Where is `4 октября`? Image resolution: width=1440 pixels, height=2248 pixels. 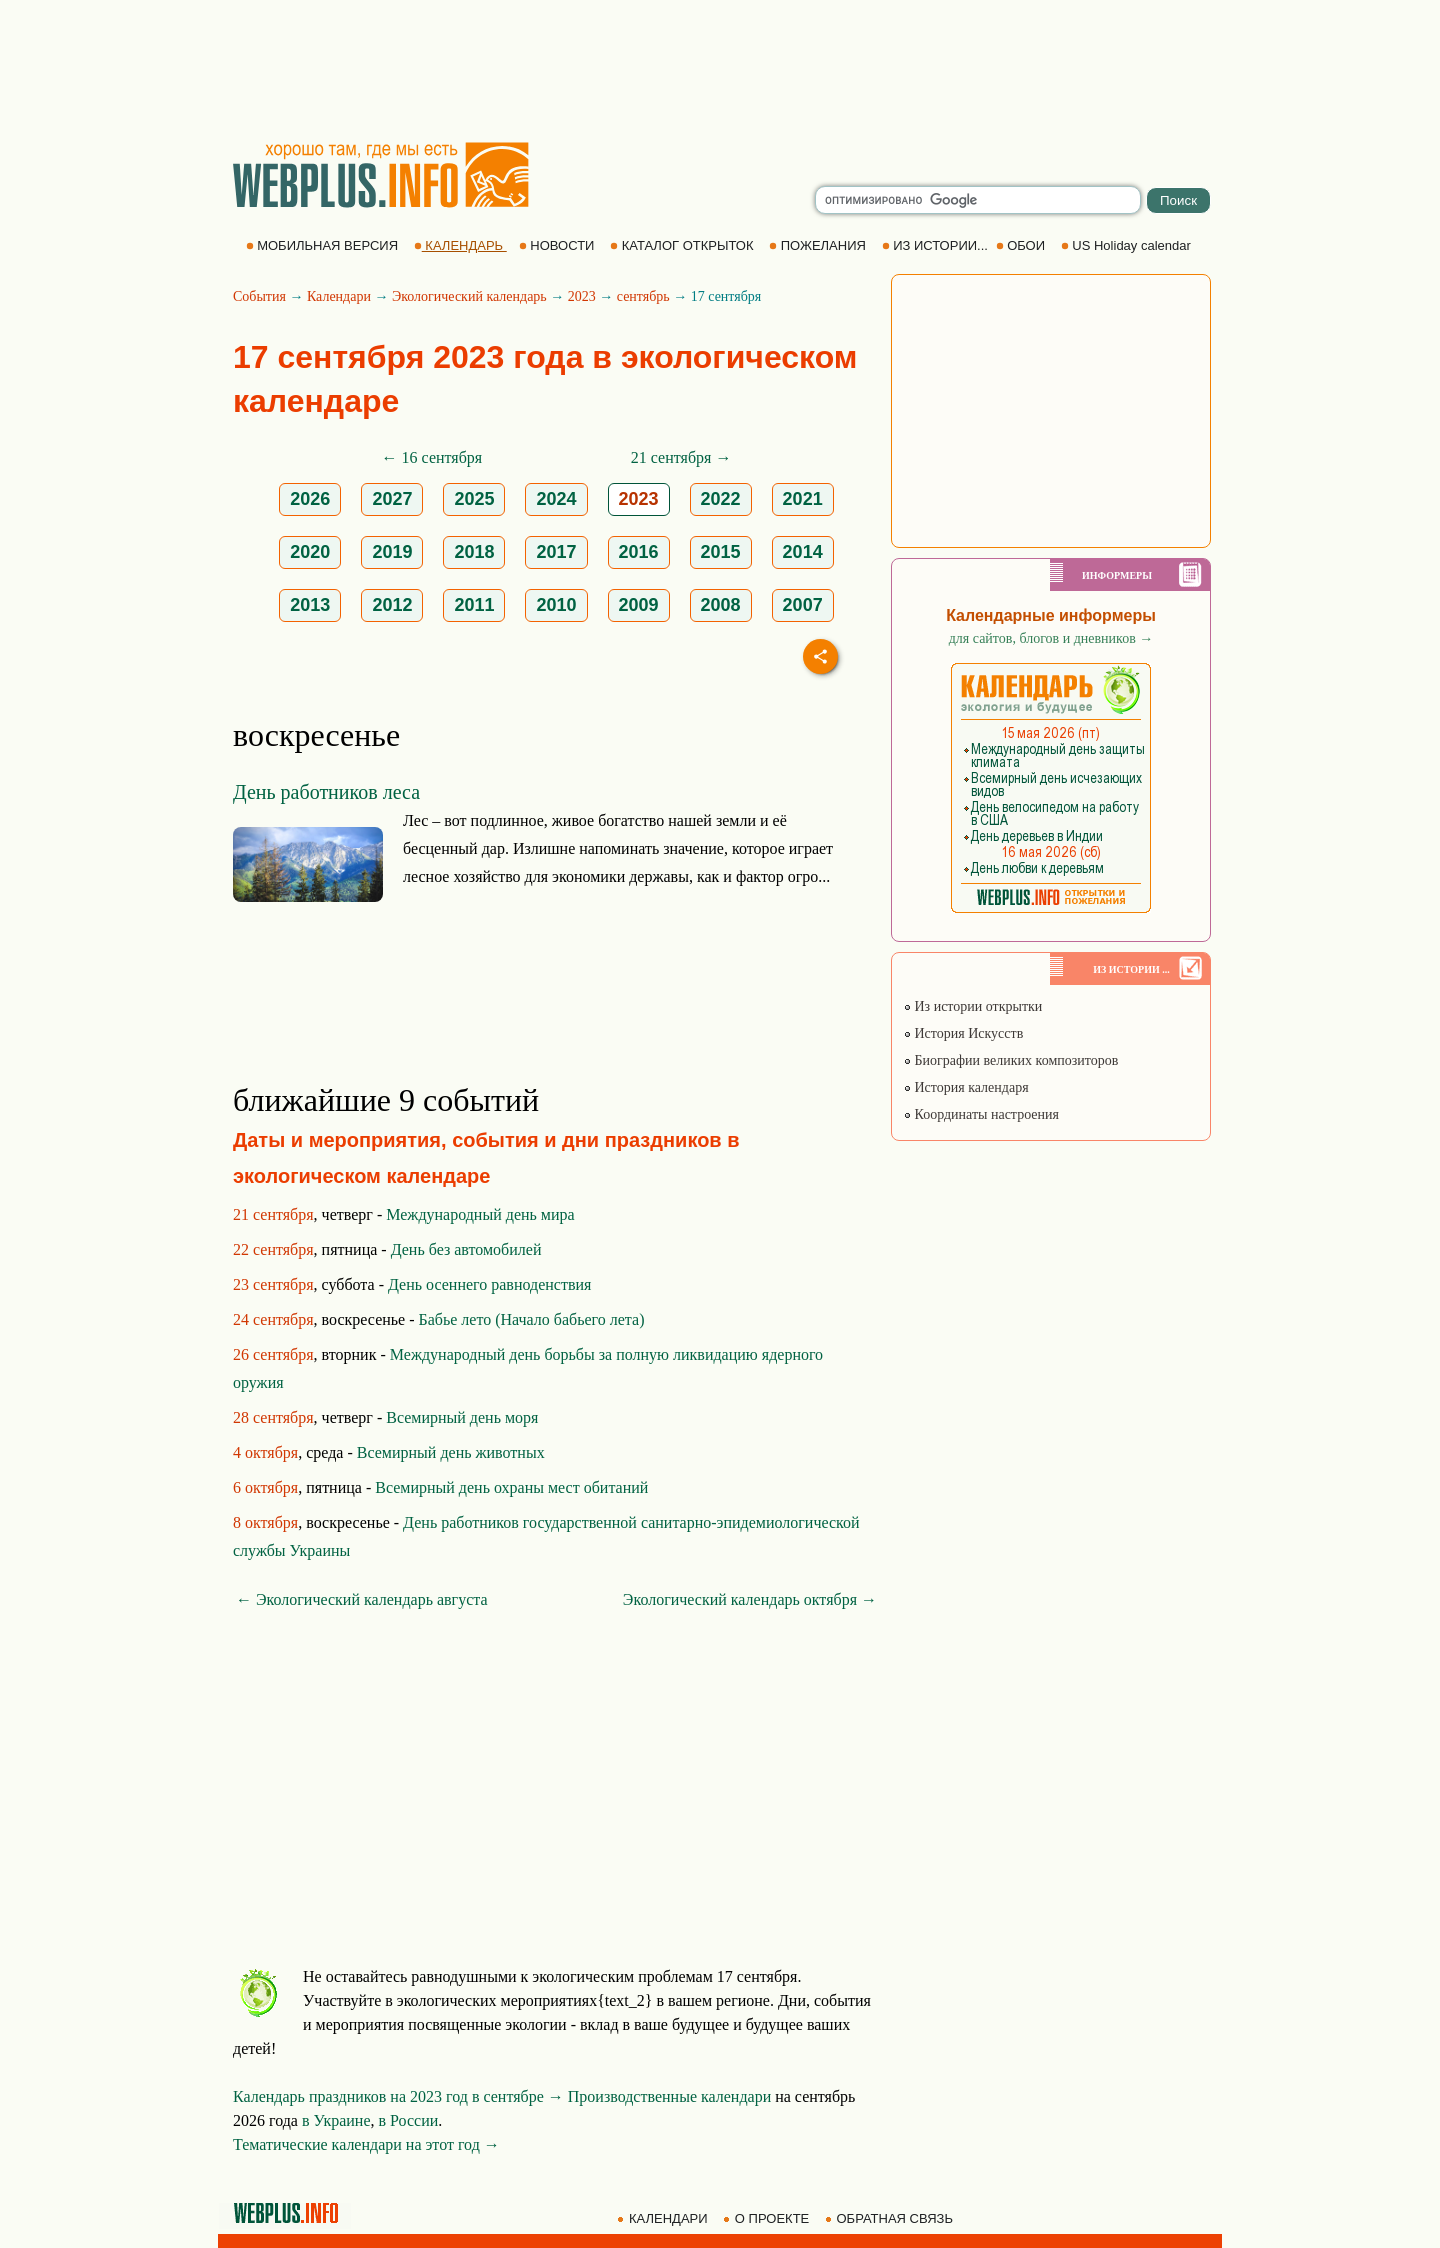 4 октября is located at coordinates (265, 1452).